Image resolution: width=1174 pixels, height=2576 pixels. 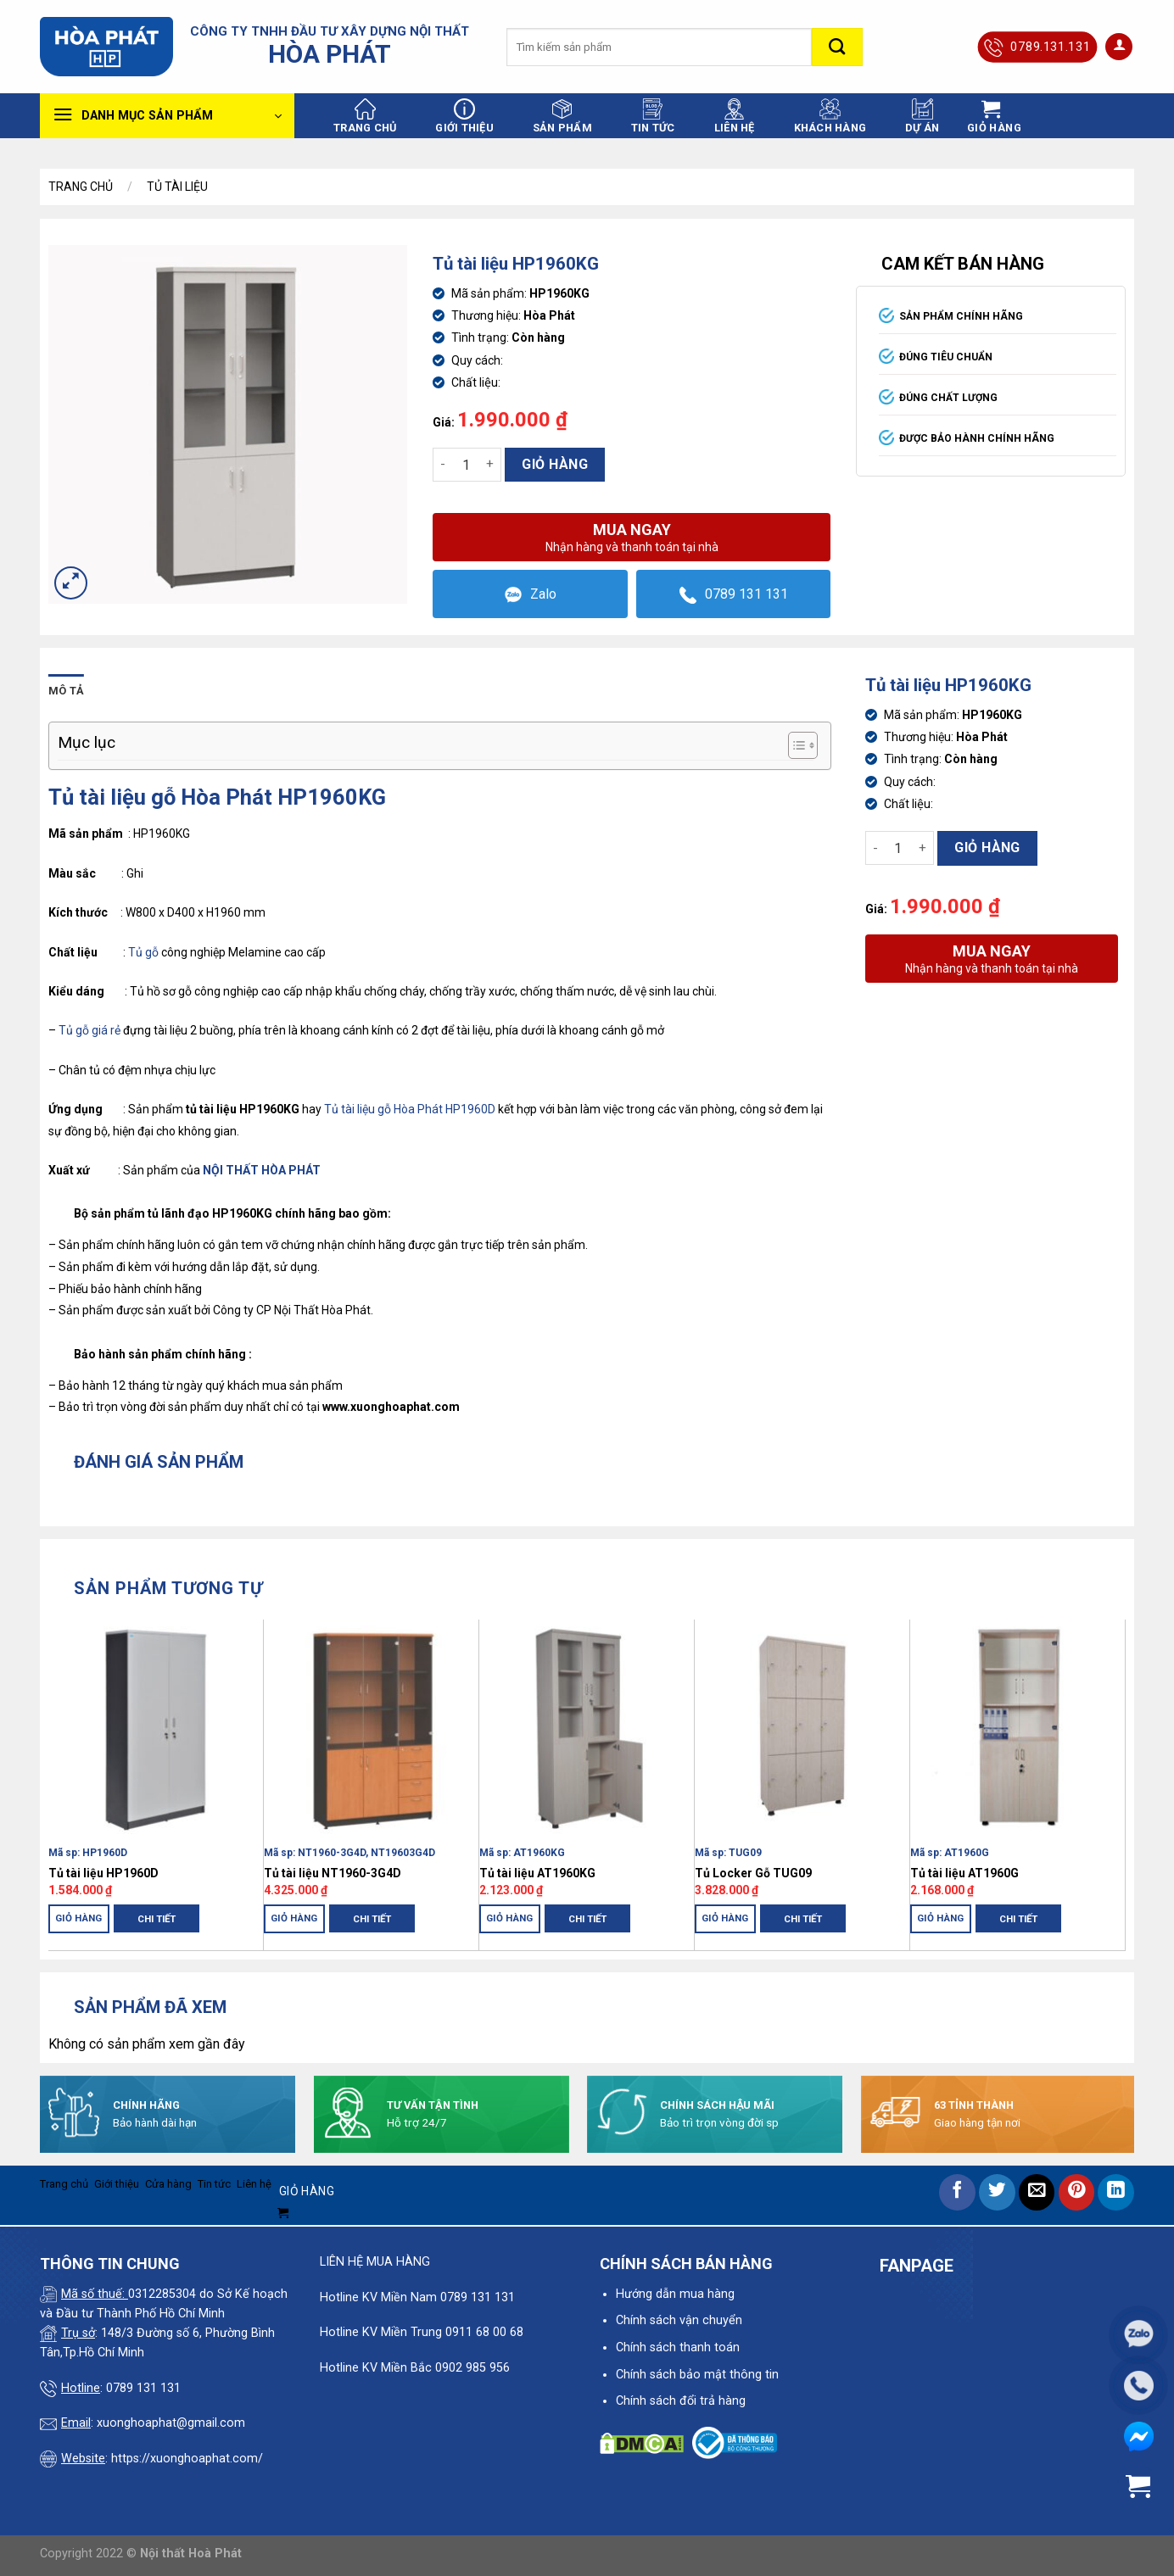 I want to click on Tủ gỗ giá rẻ, so click(x=89, y=1030).